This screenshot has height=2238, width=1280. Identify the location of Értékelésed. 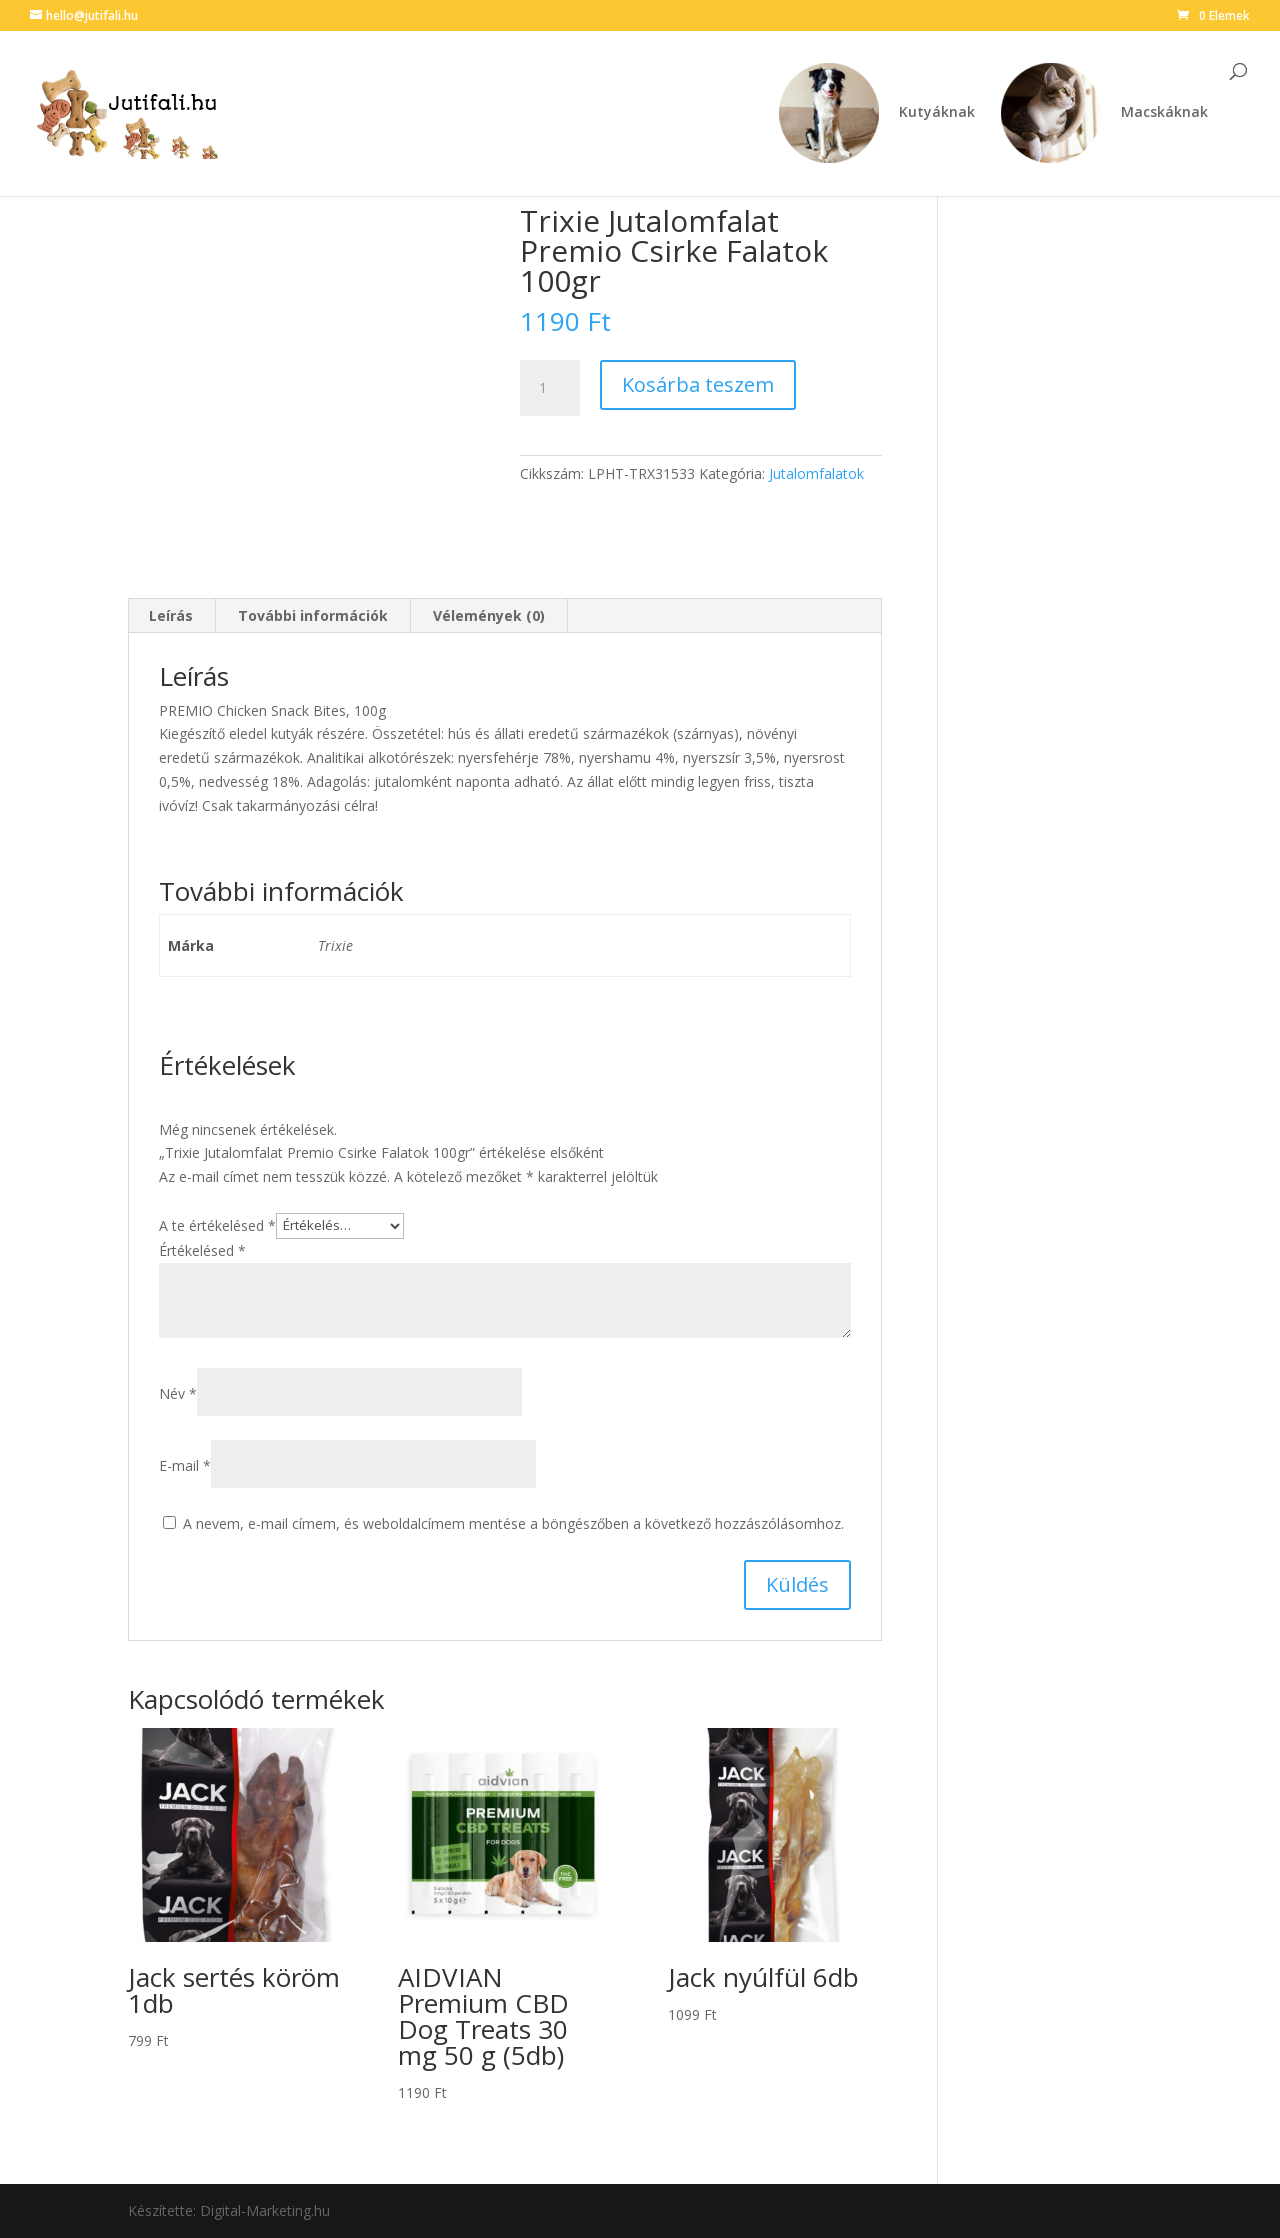
(202, 1250).